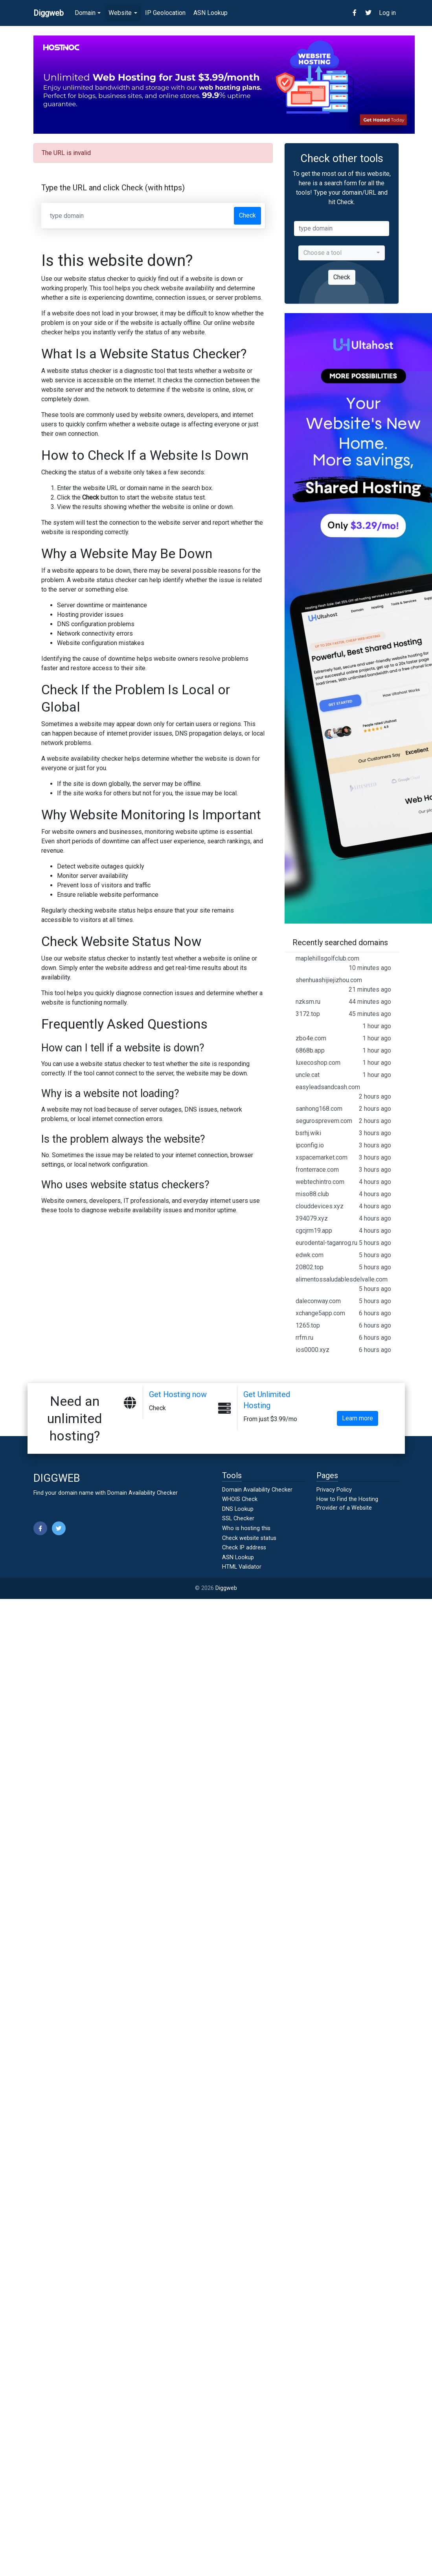 This screenshot has height=2576, width=432. I want to click on 394079.xyz, so click(343, 1218).